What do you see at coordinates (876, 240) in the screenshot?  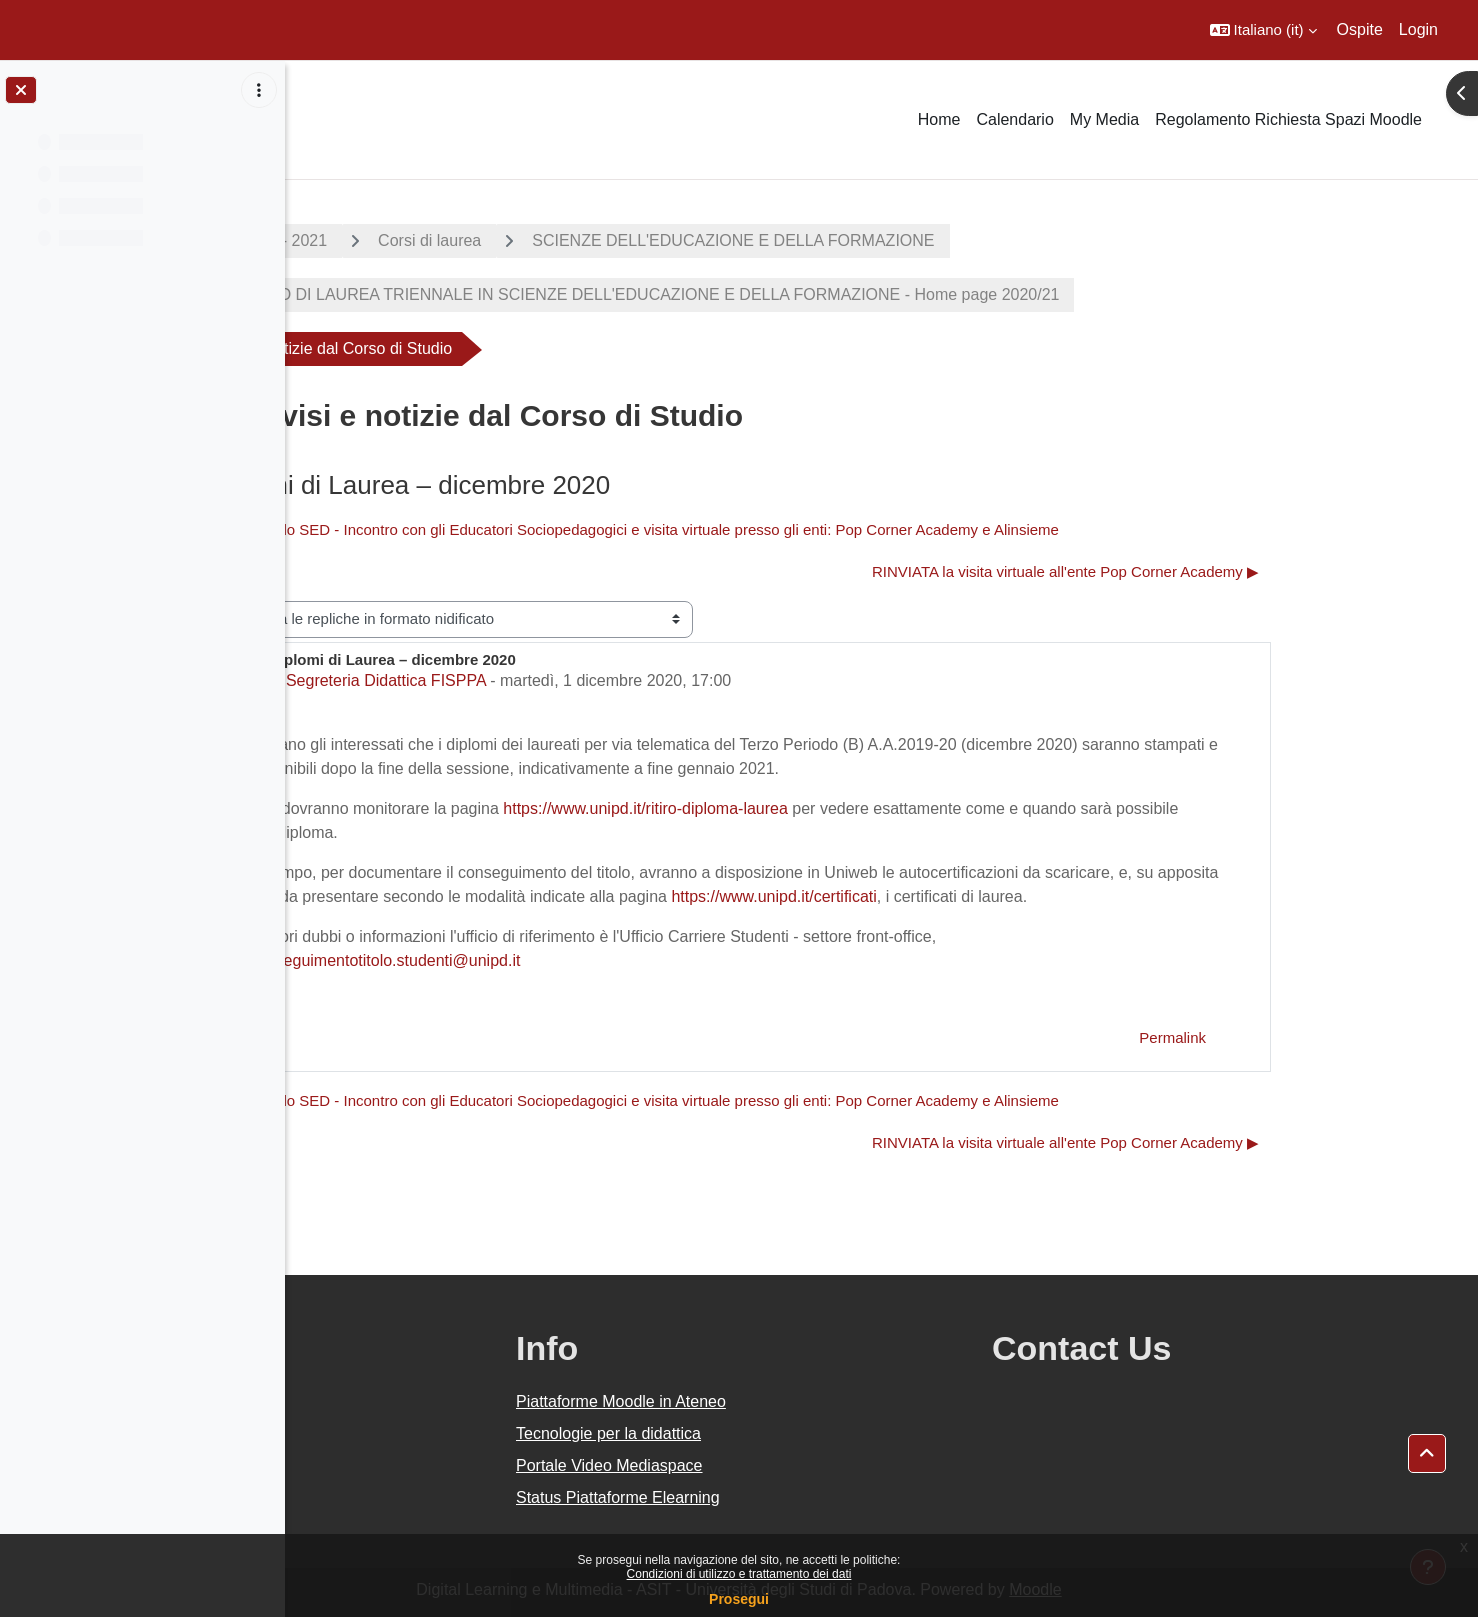 I see `SCIENZE DELL'EDUCAZIONE E DELLA FORMAZIONE` at bounding box center [876, 240].